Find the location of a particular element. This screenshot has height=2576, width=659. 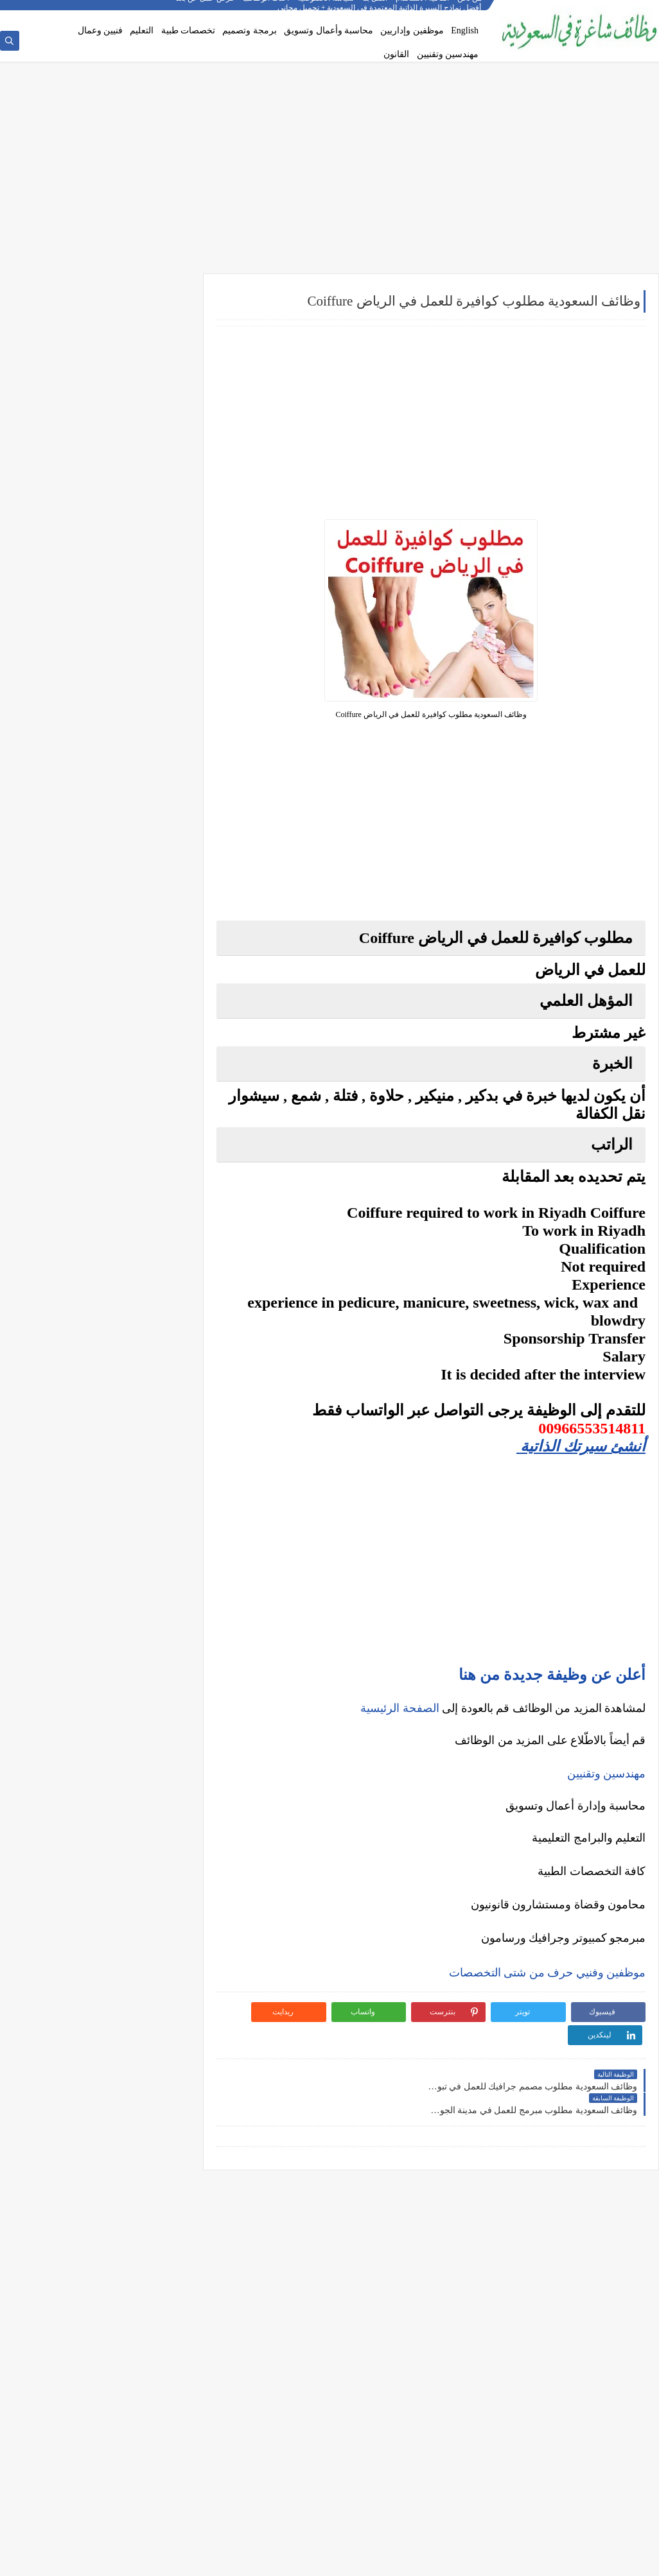

فرص عمل عن بعد is located at coordinates (205, 10).